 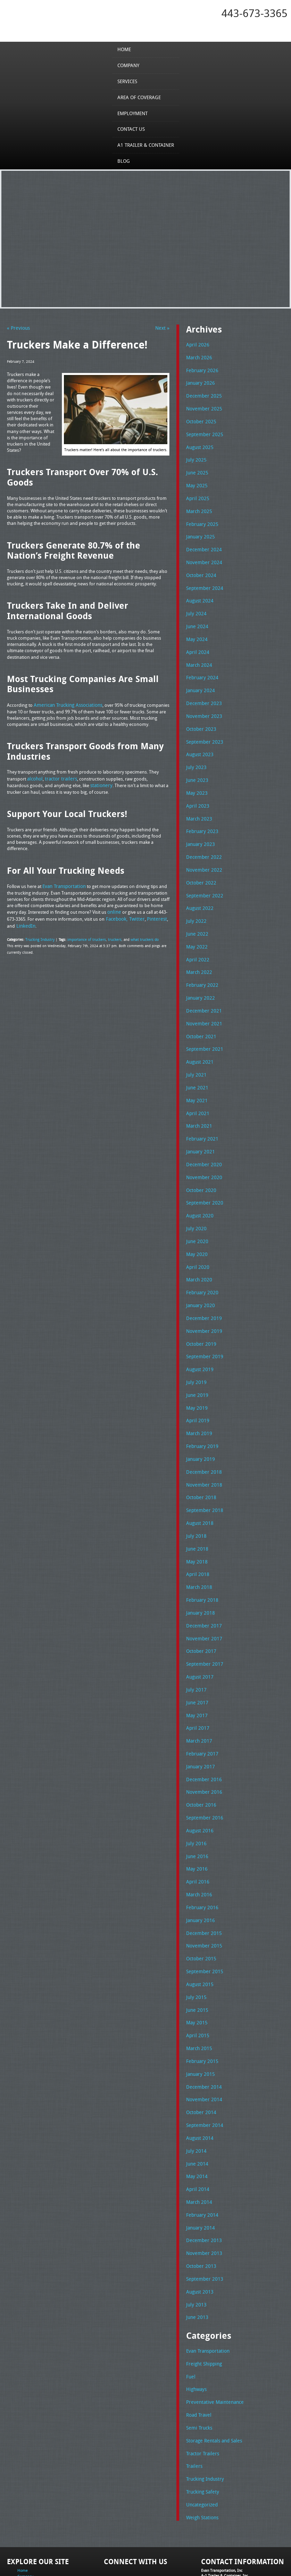 What do you see at coordinates (202, 2213) in the screenshot?
I see `September 2013` at bounding box center [202, 2213].